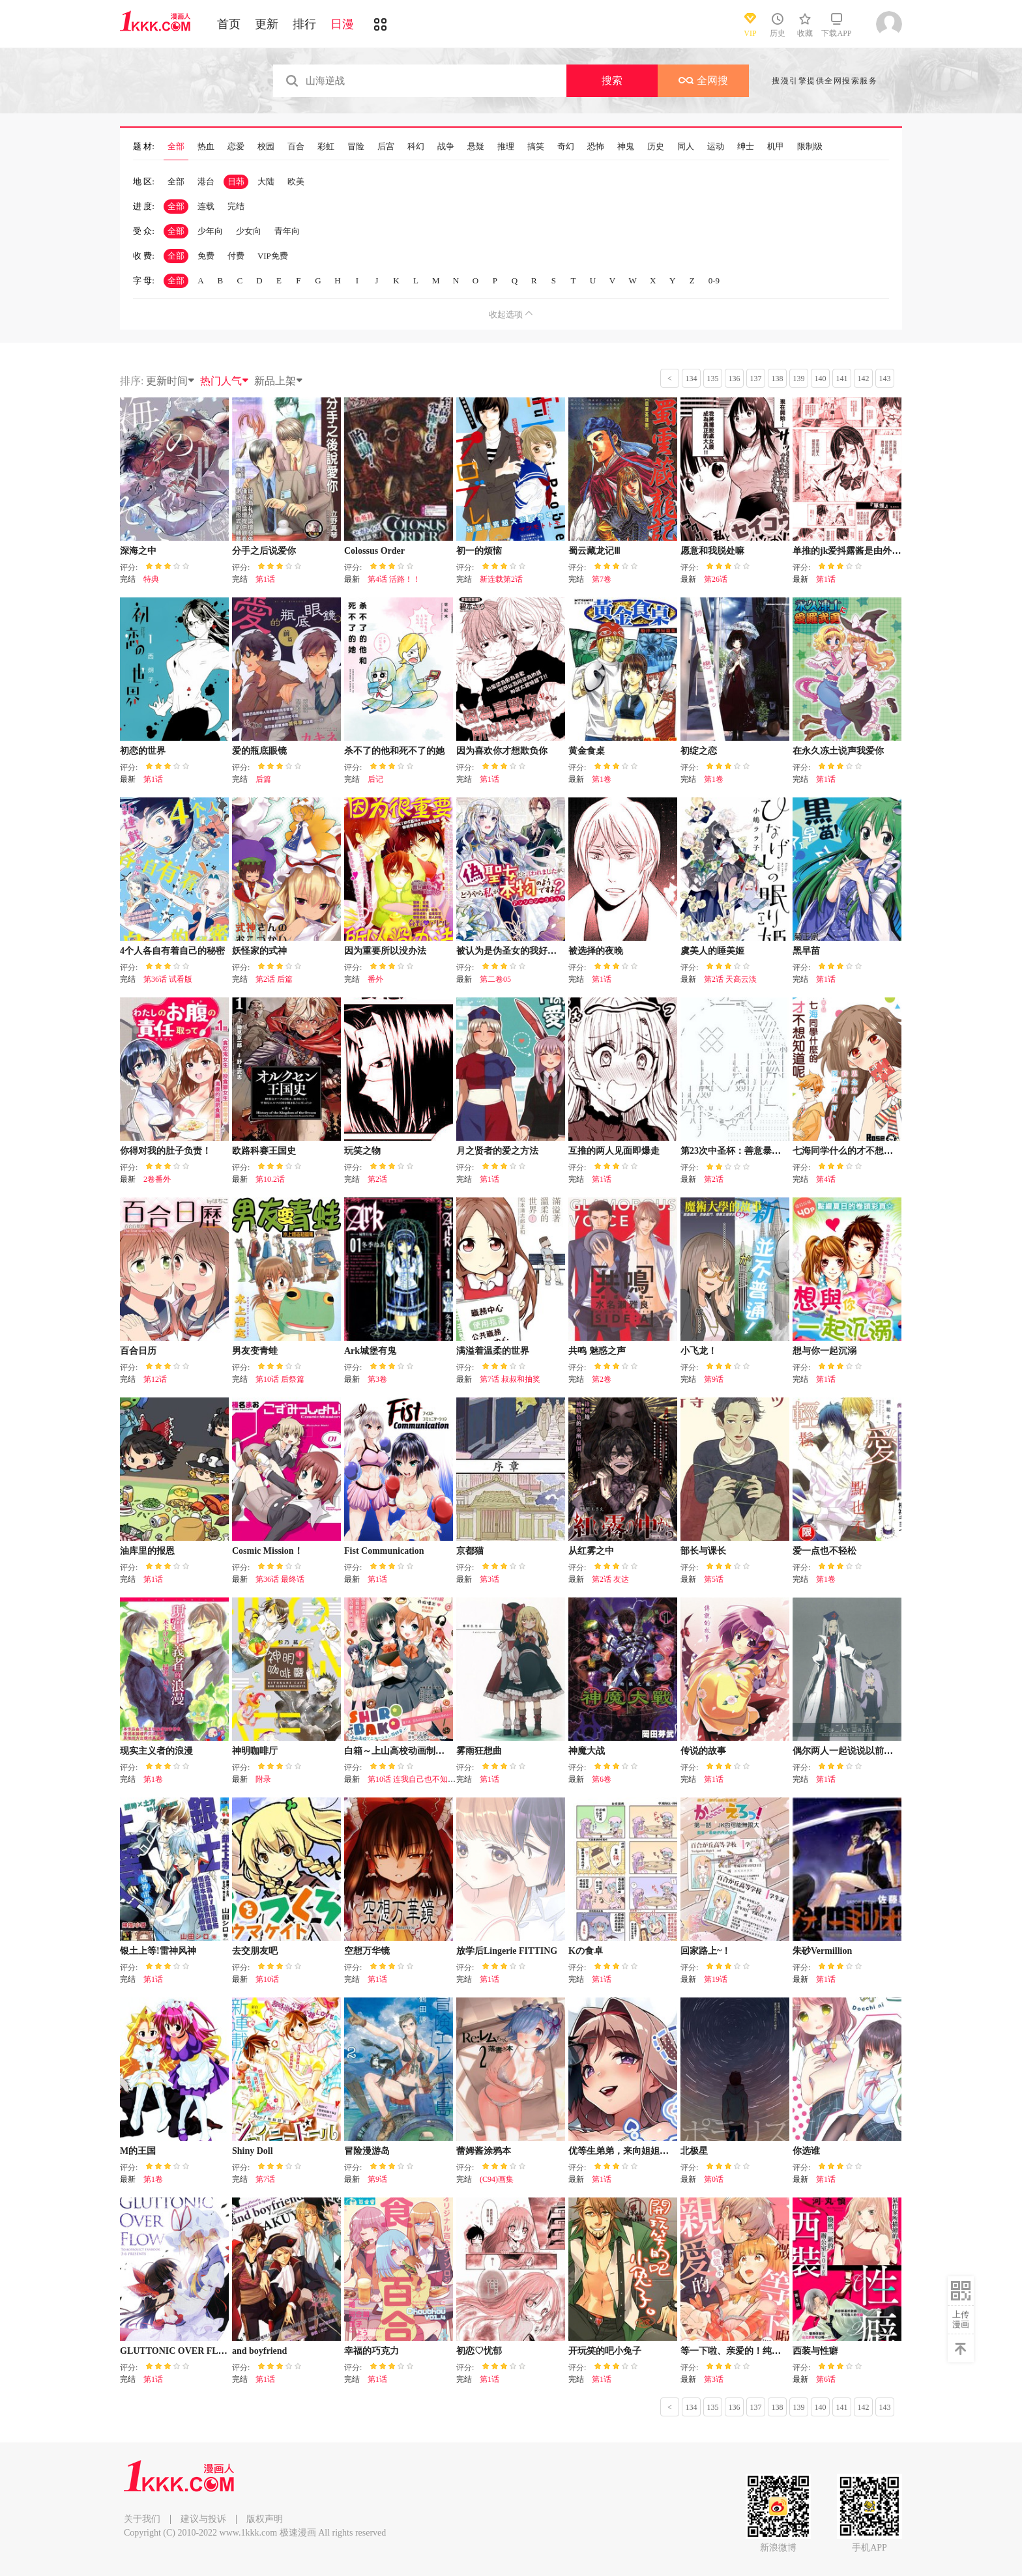 The width and height of the screenshot is (1022, 2576). I want to click on 免费, so click(205, 256).